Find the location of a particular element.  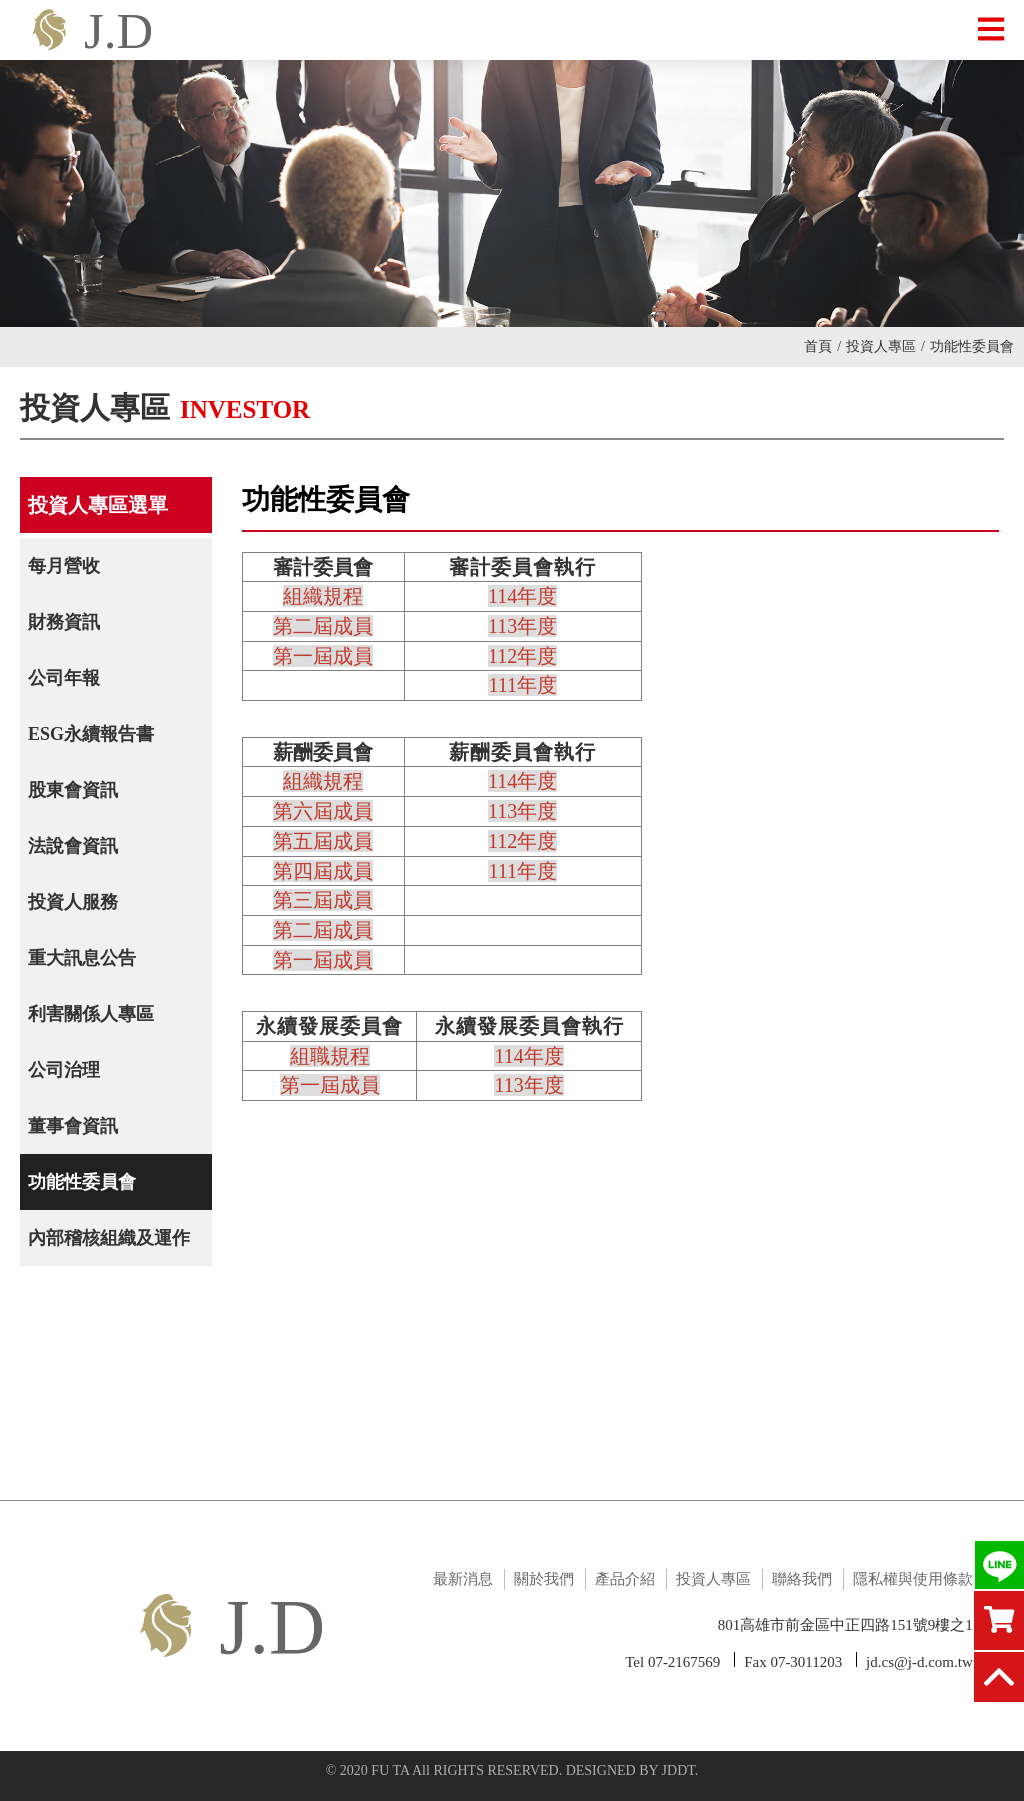

財務資訊 is located at coordinates (64, 622).